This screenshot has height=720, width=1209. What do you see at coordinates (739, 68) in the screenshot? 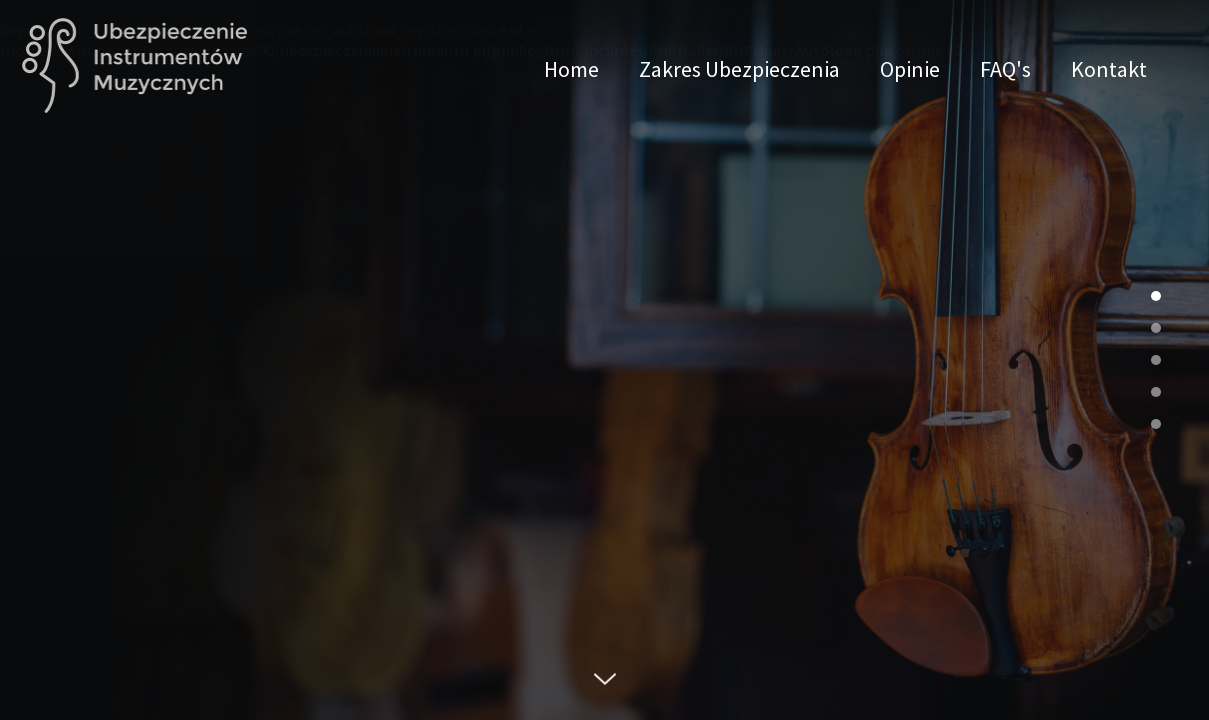
I see `Zakres Ubezpieczenia` at bounding box center [739, 68].